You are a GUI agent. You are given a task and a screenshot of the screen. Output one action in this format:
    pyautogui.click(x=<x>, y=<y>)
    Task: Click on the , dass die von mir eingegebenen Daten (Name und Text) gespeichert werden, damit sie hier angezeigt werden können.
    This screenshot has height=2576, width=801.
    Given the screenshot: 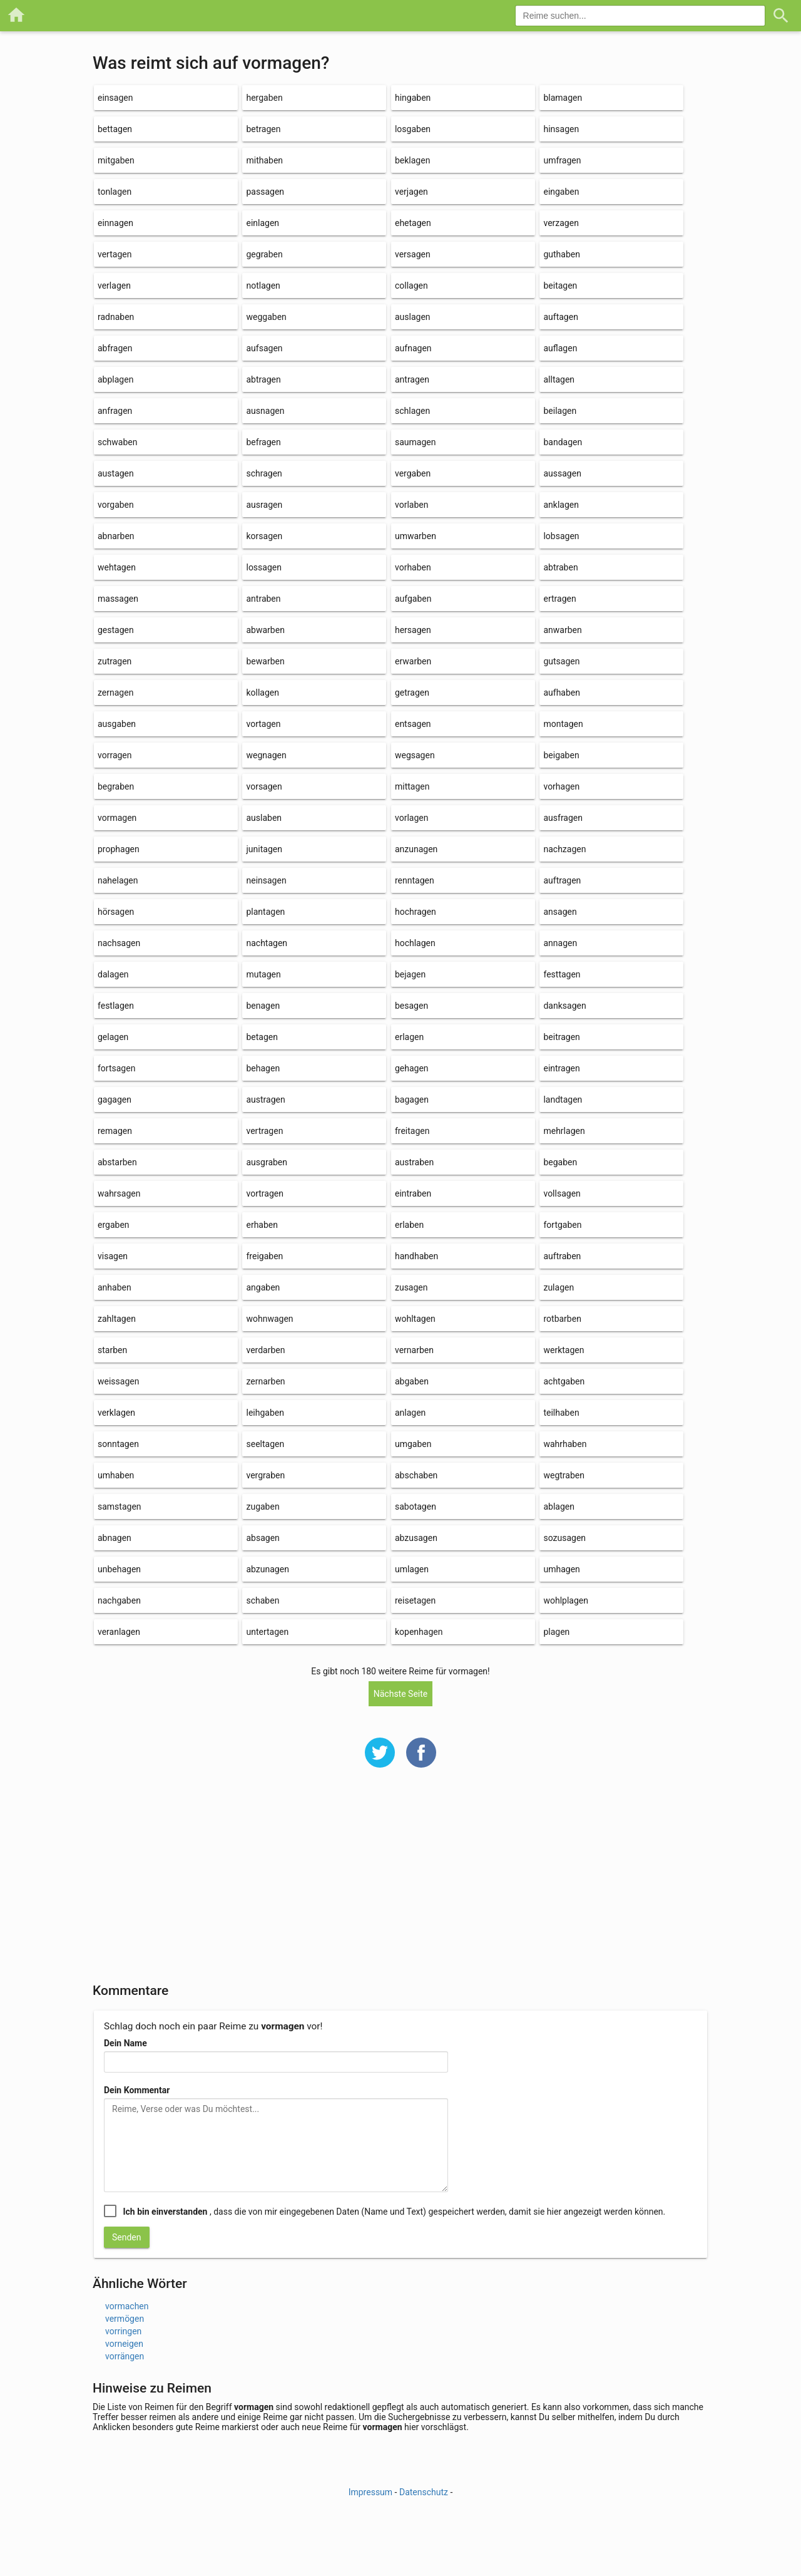 What is the action you would take?
    pyautogui.click(x=394, y=2212)
    